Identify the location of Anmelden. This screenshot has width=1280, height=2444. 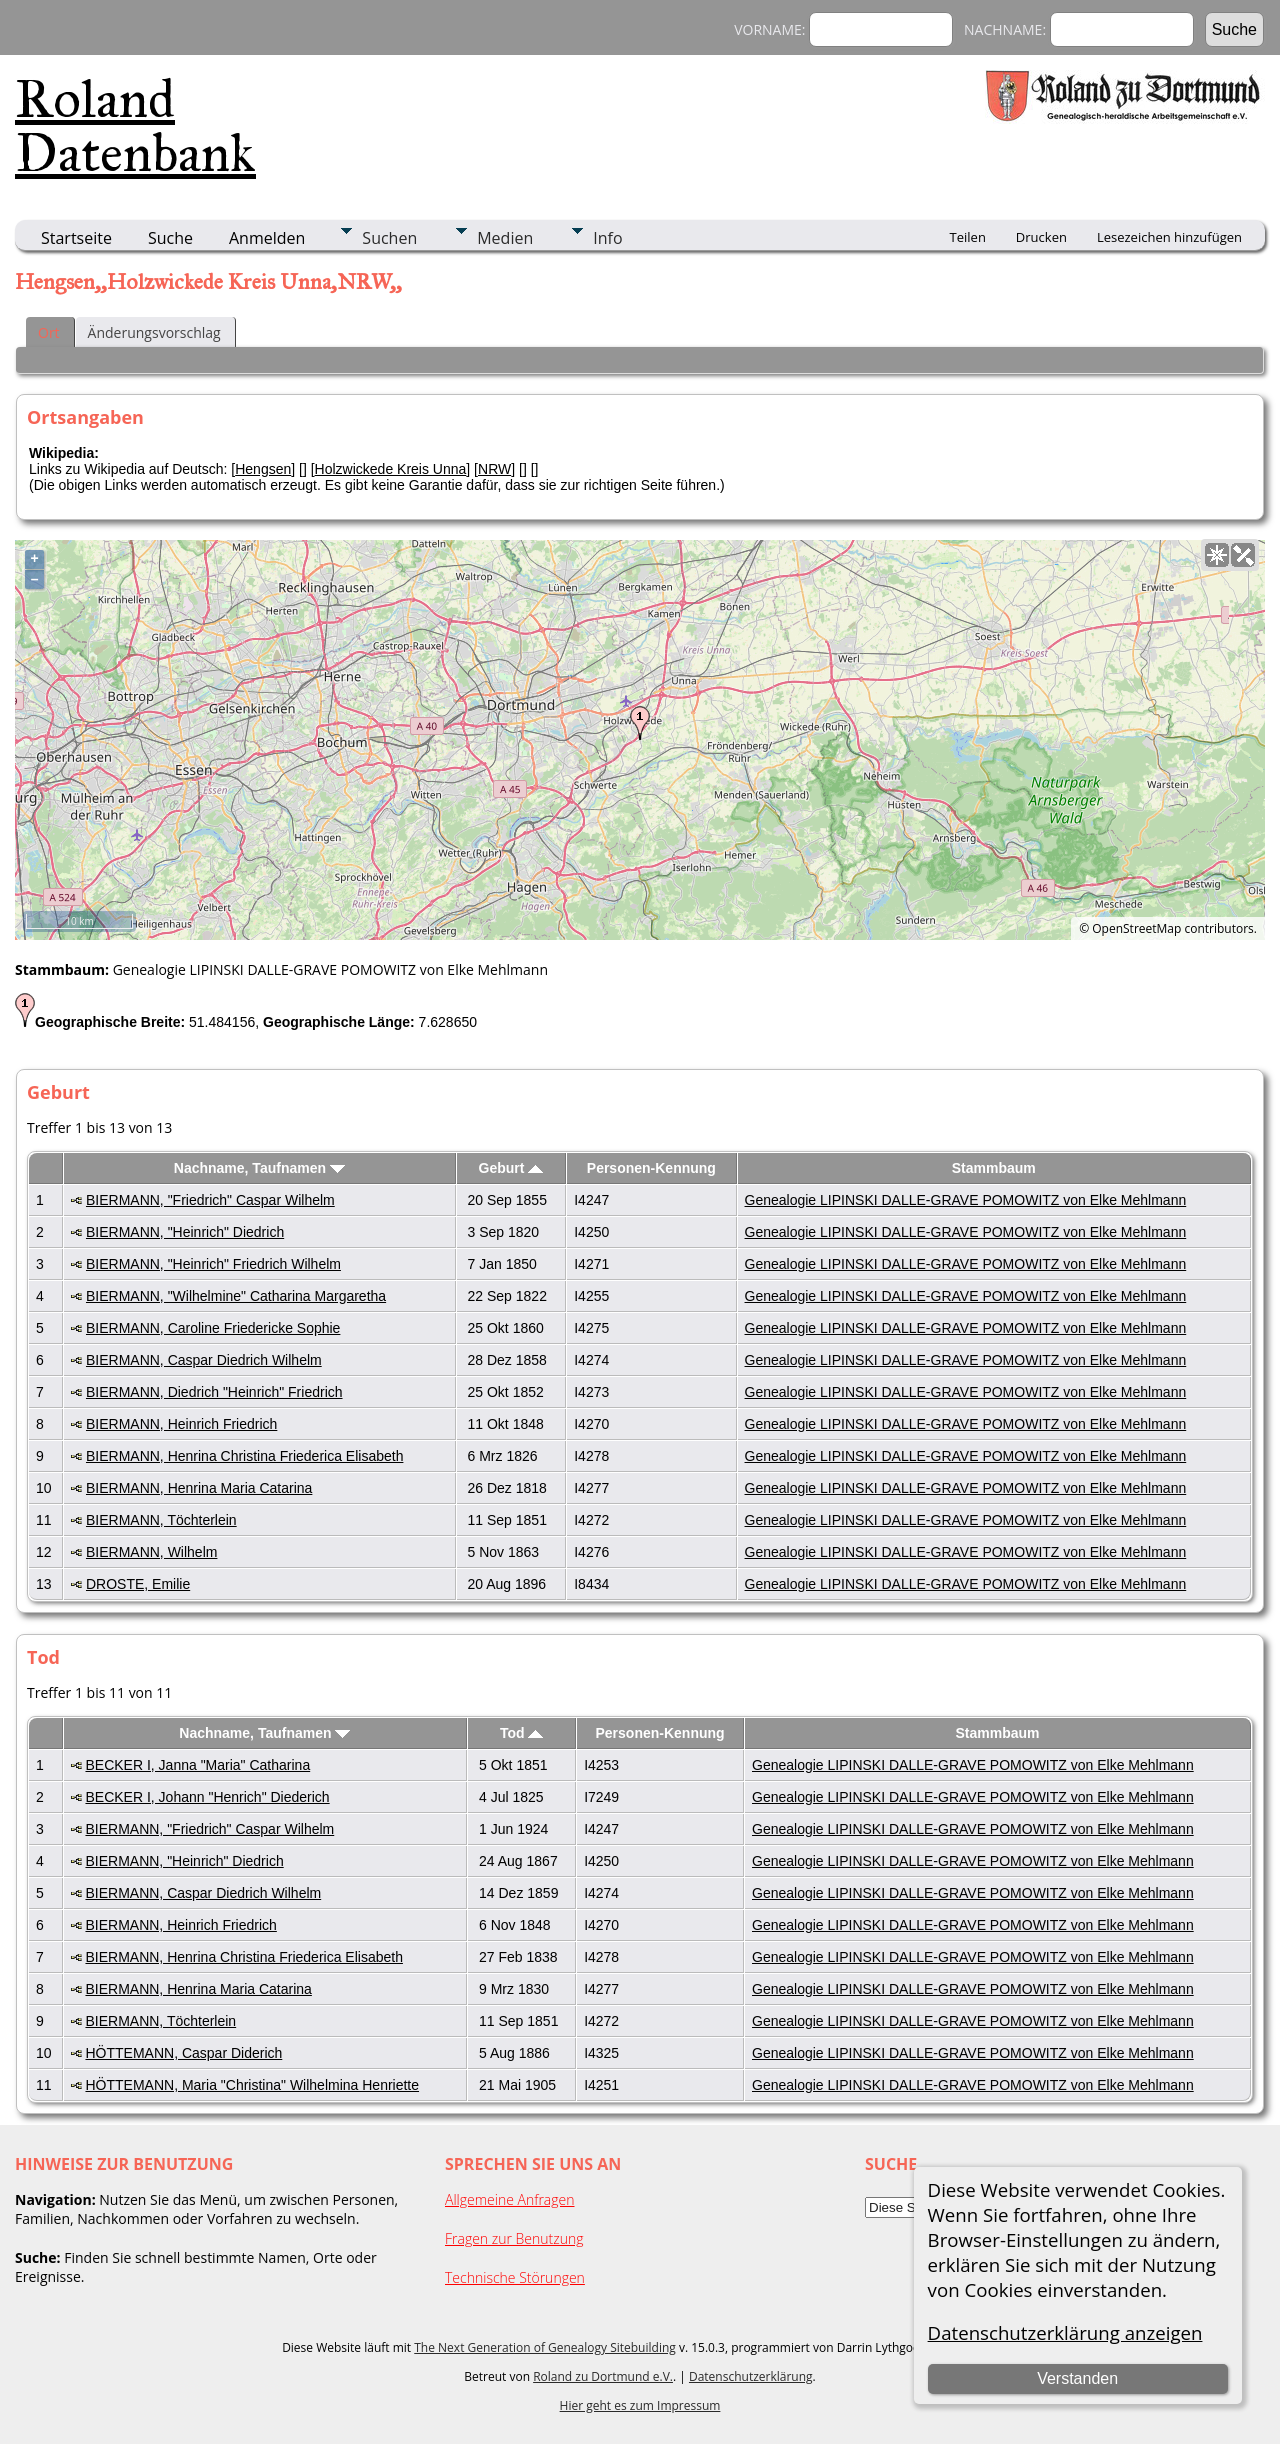
(267, 238).